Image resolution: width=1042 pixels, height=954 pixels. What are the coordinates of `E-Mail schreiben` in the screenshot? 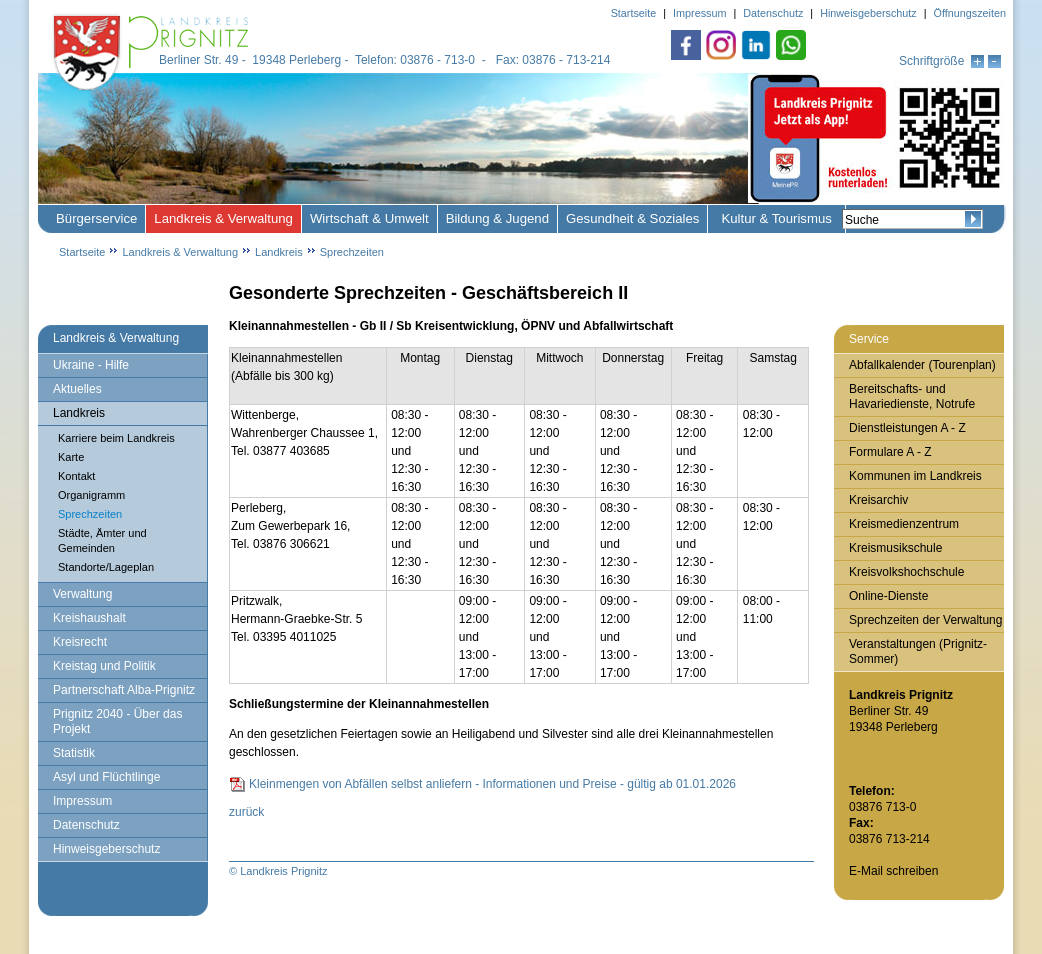 It's located at (893, 871).